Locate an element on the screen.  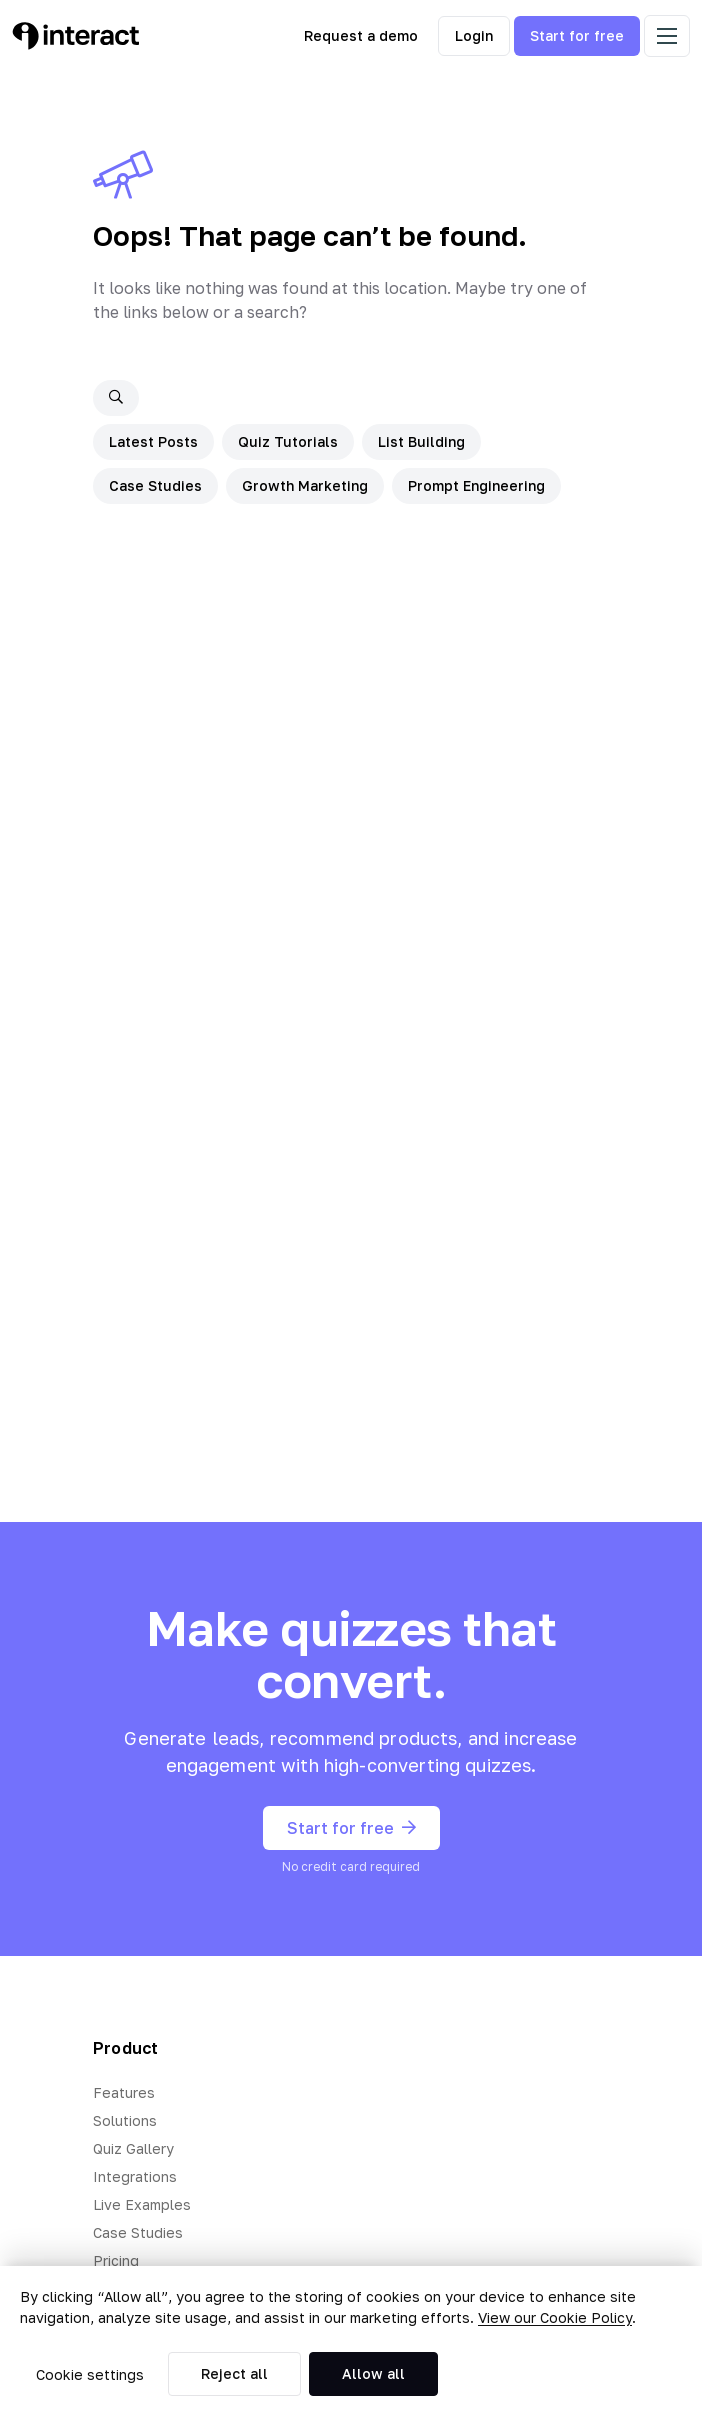
Login is located at coordinates (474, 35).